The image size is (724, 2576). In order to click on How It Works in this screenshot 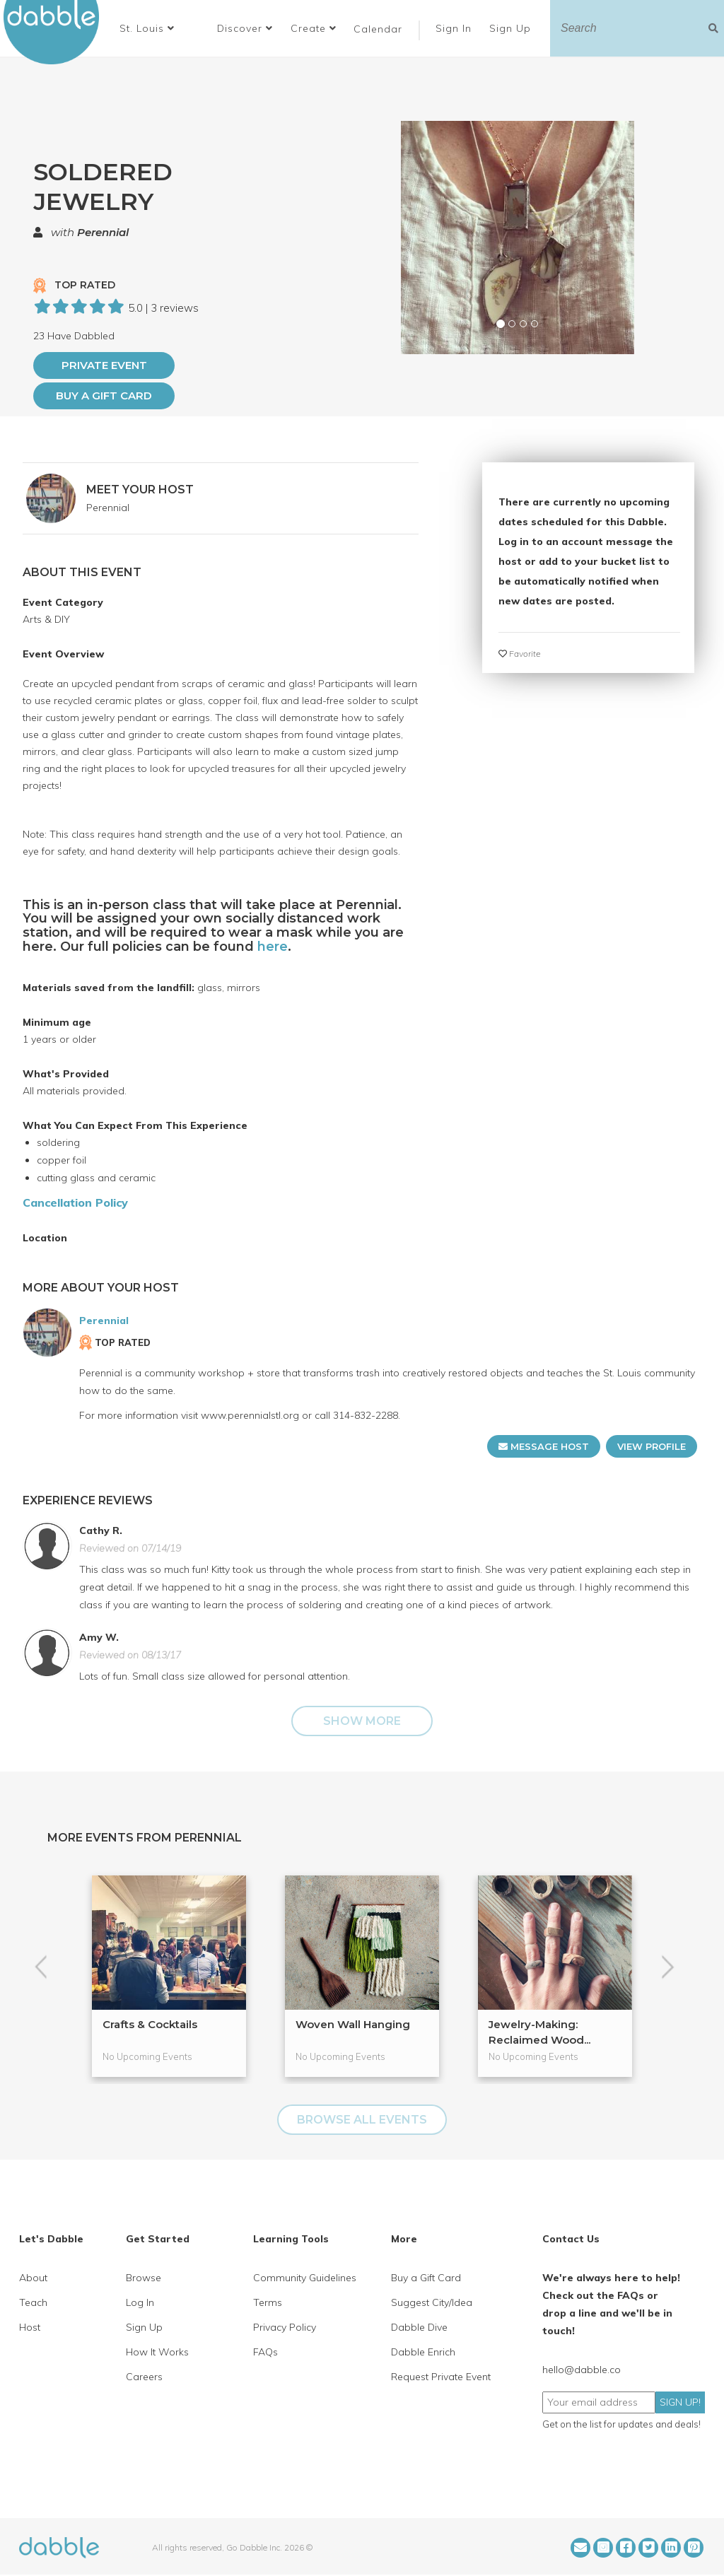, I will do `click(157, 2352)`.